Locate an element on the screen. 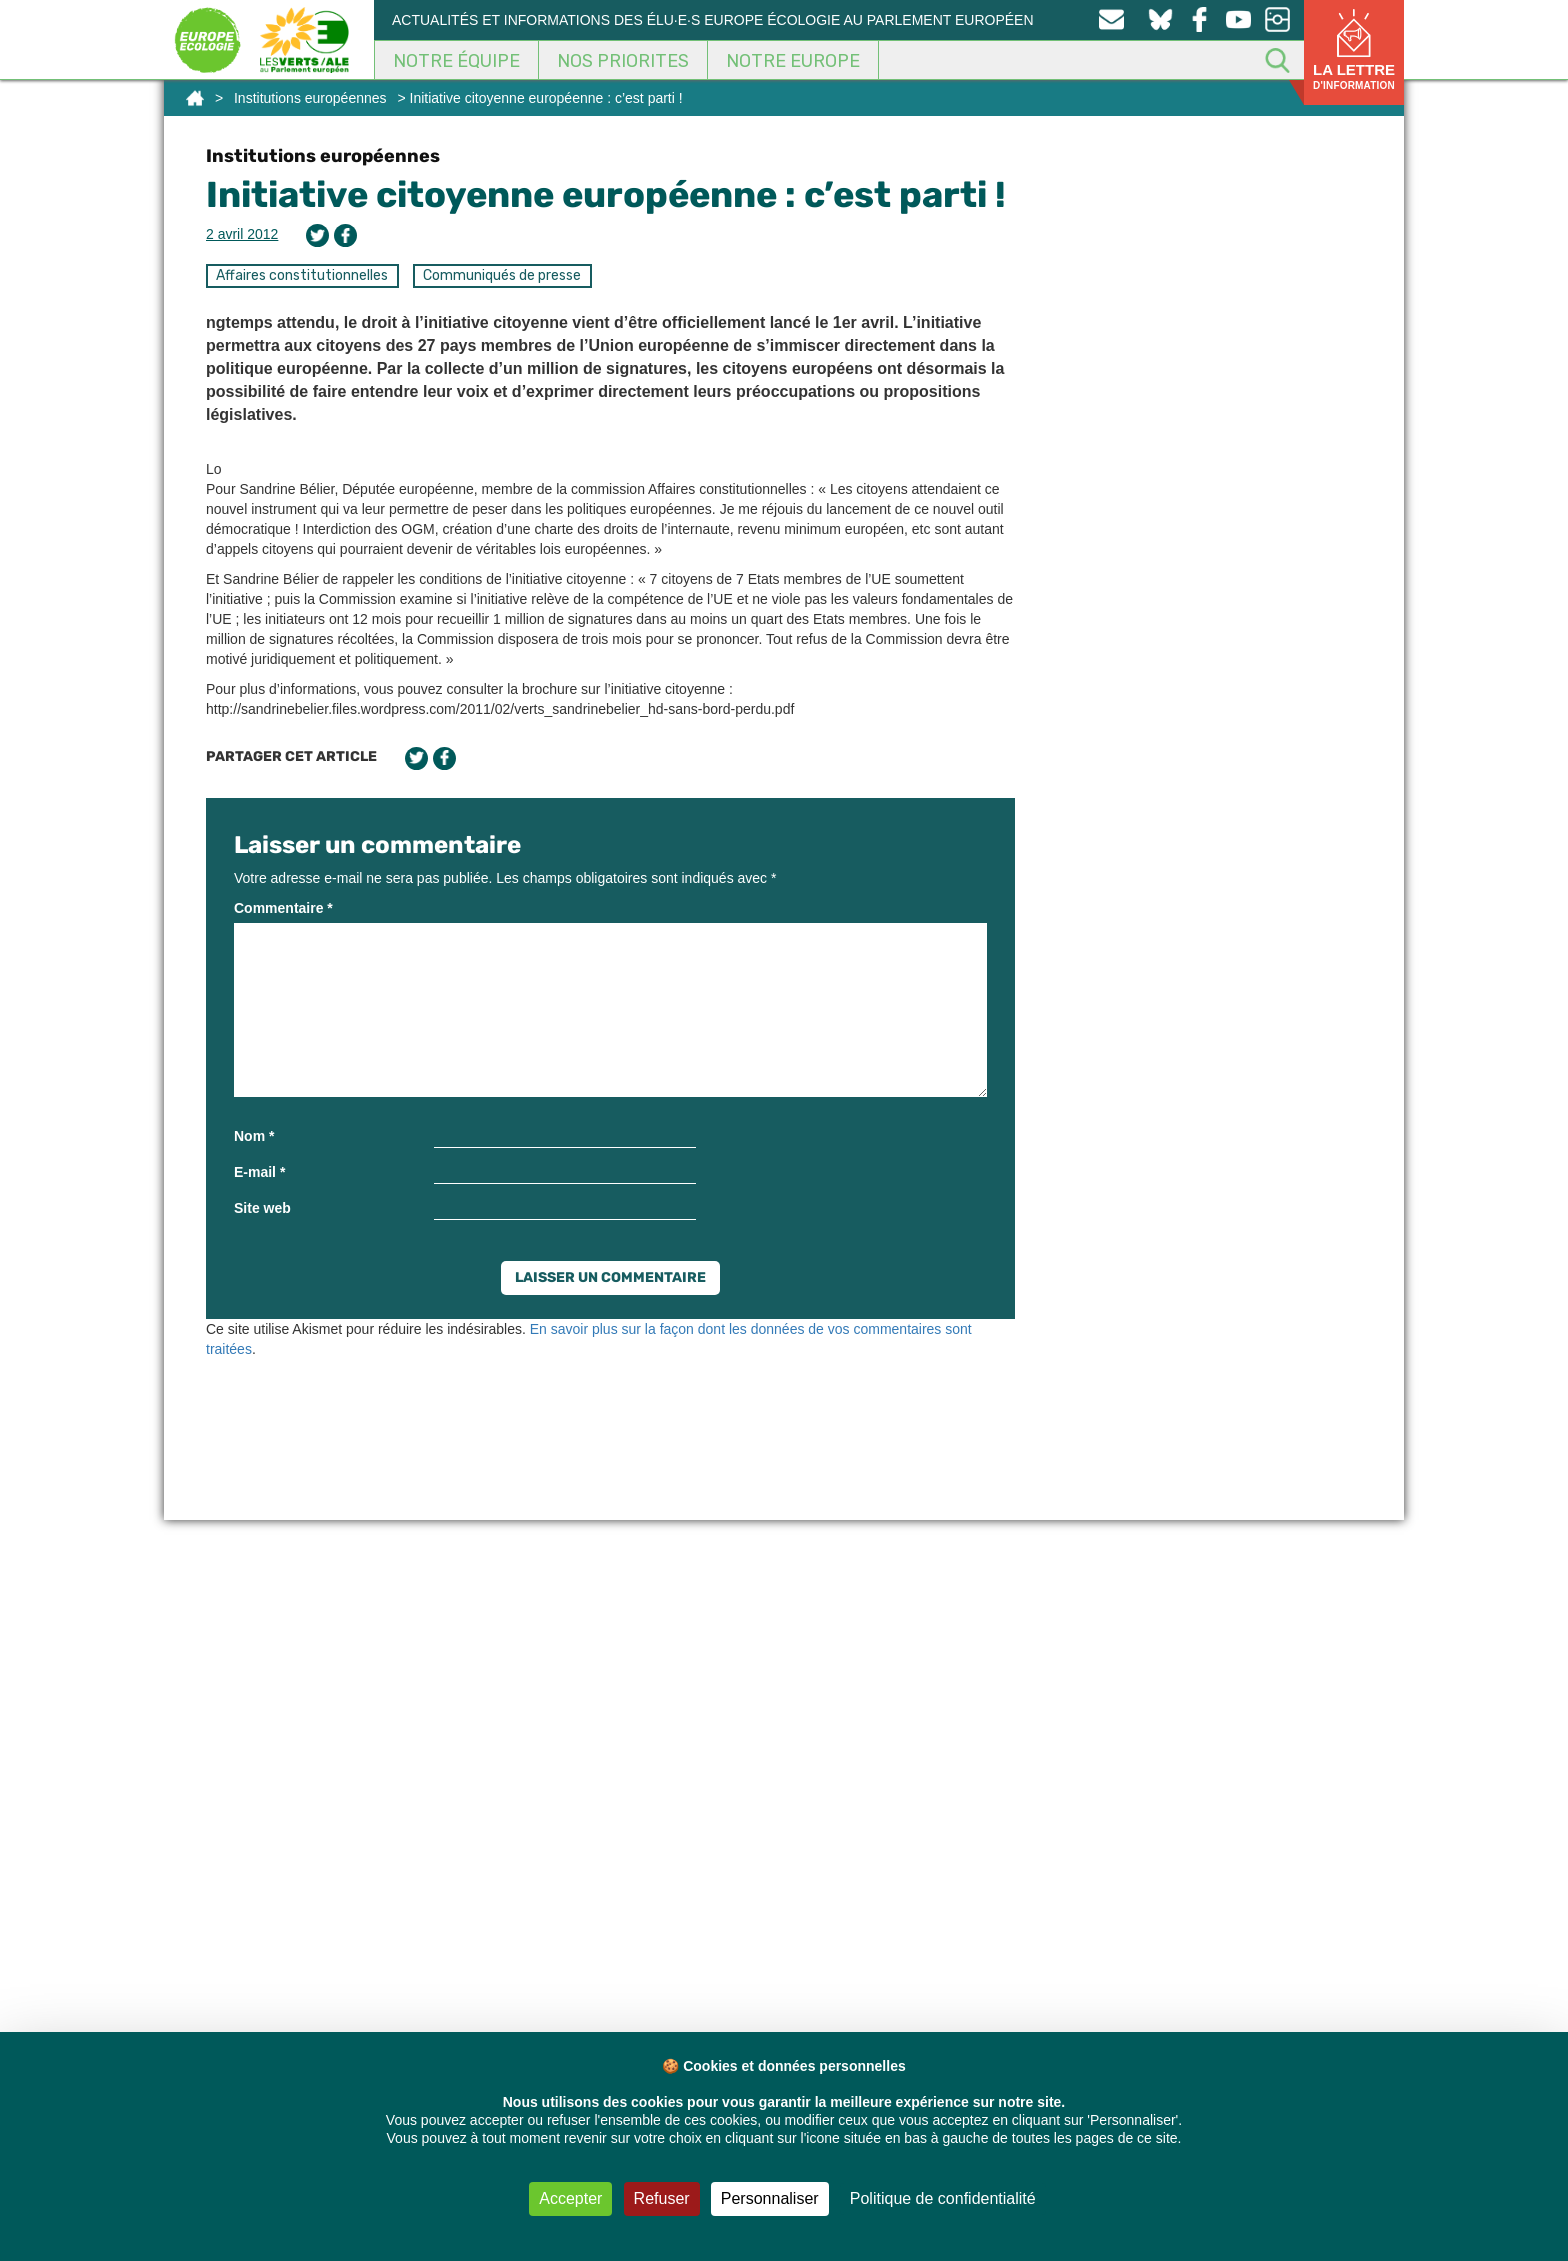 This screenshot has width=1568, height=2261. Politique de confidentialité [link] is located at coordinates (943, 2198).